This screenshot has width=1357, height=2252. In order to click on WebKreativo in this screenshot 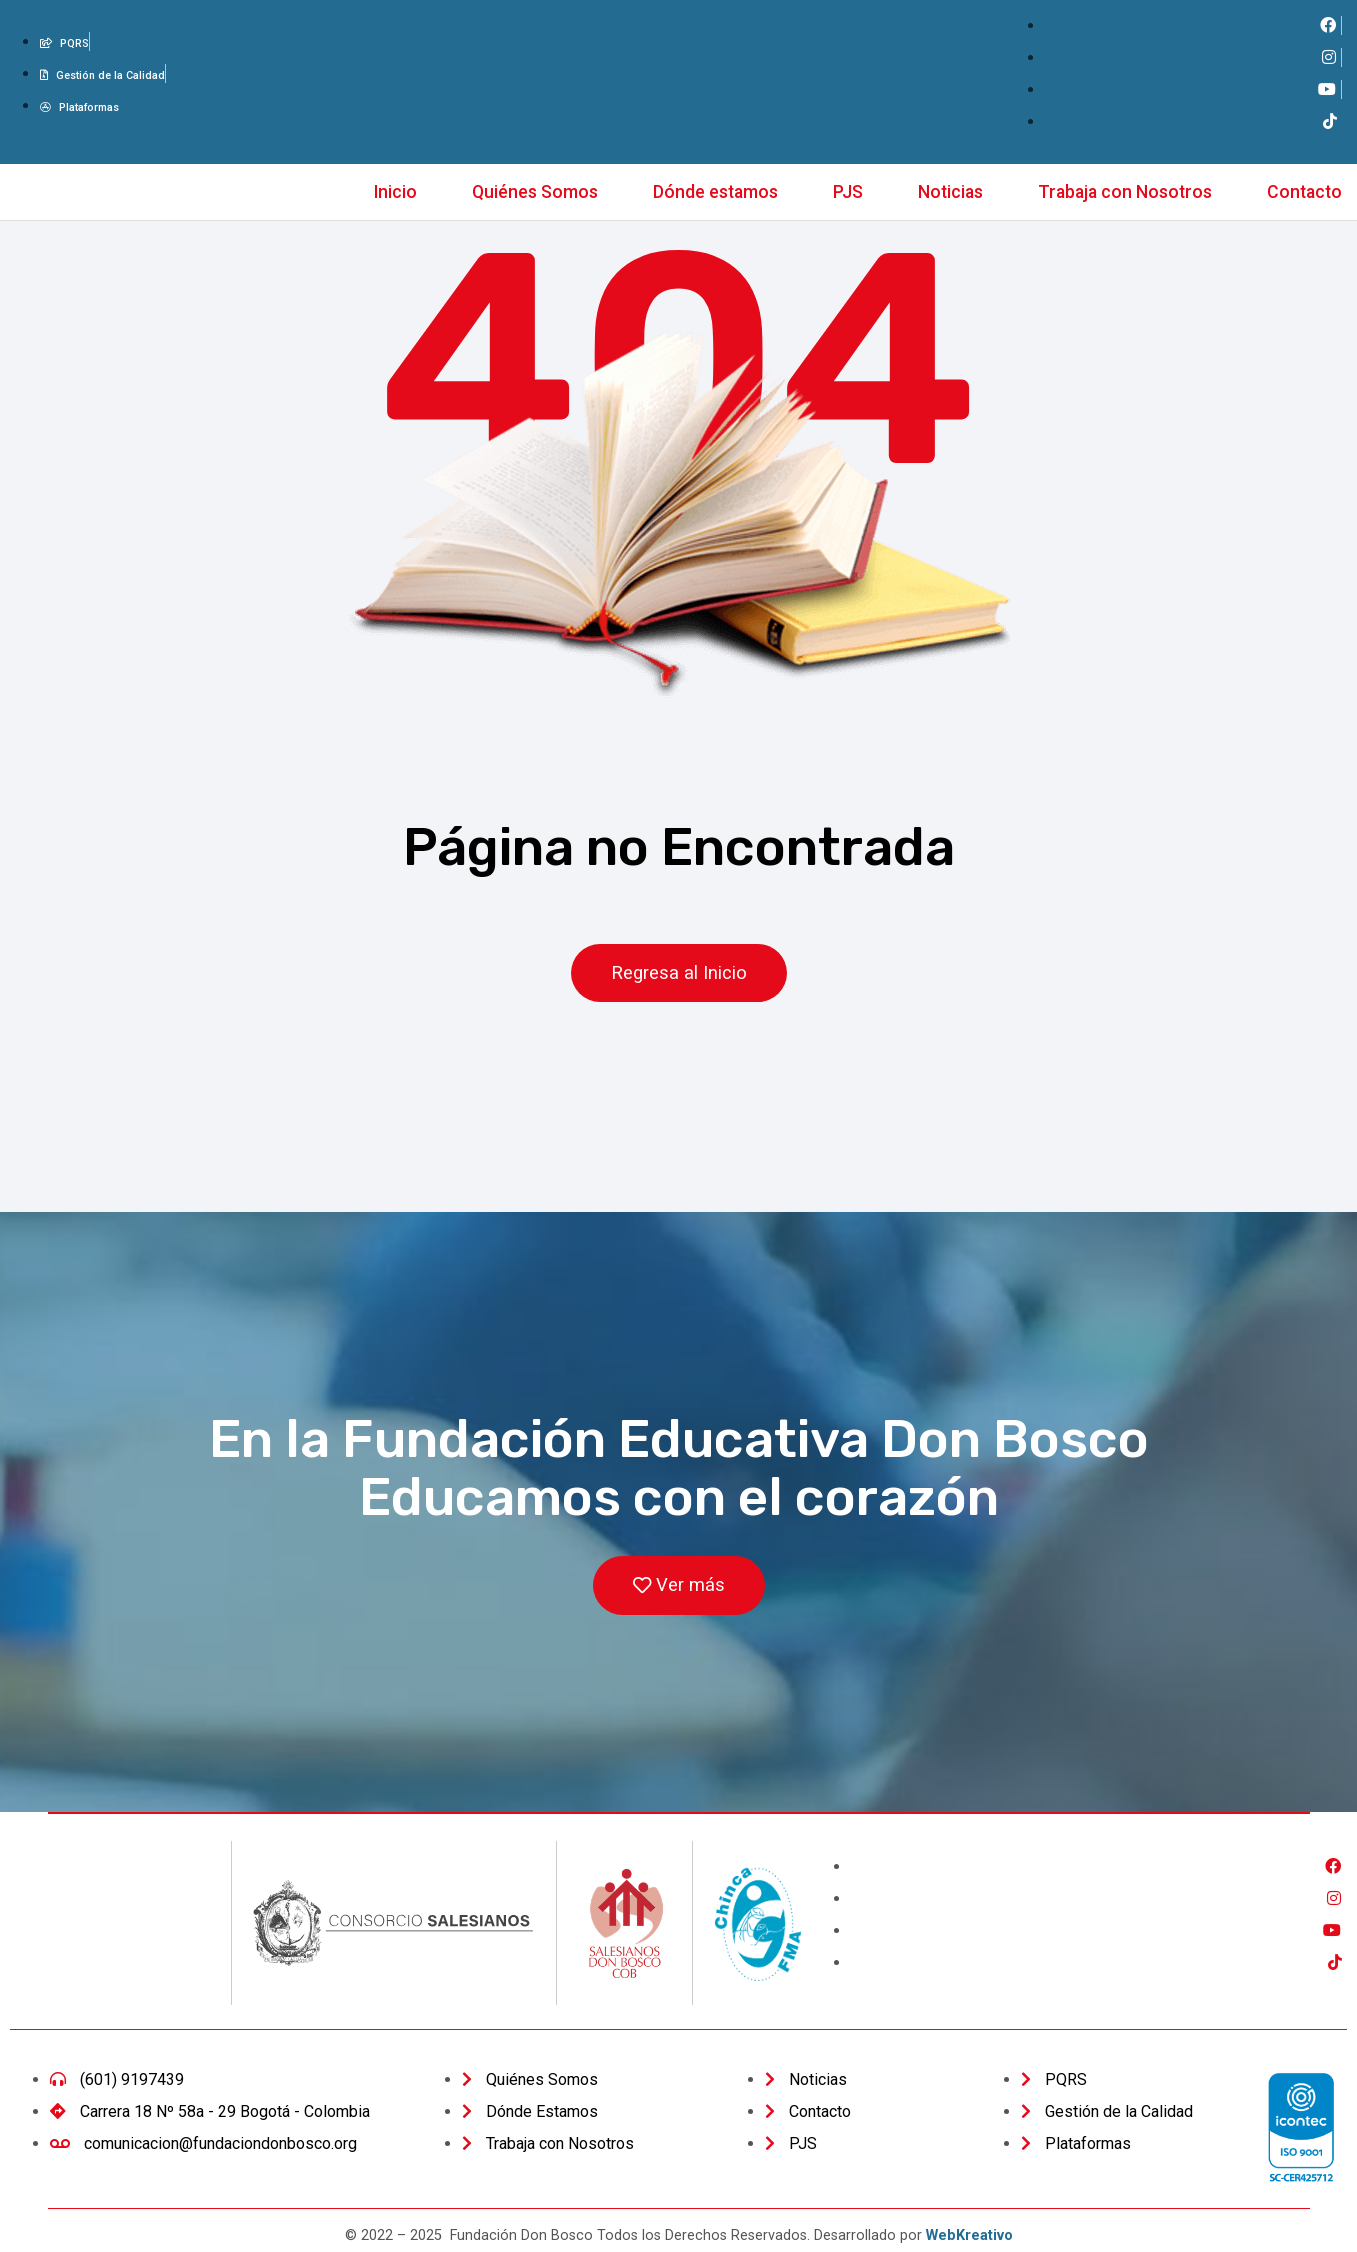, I will do `click(969, 2236)`.